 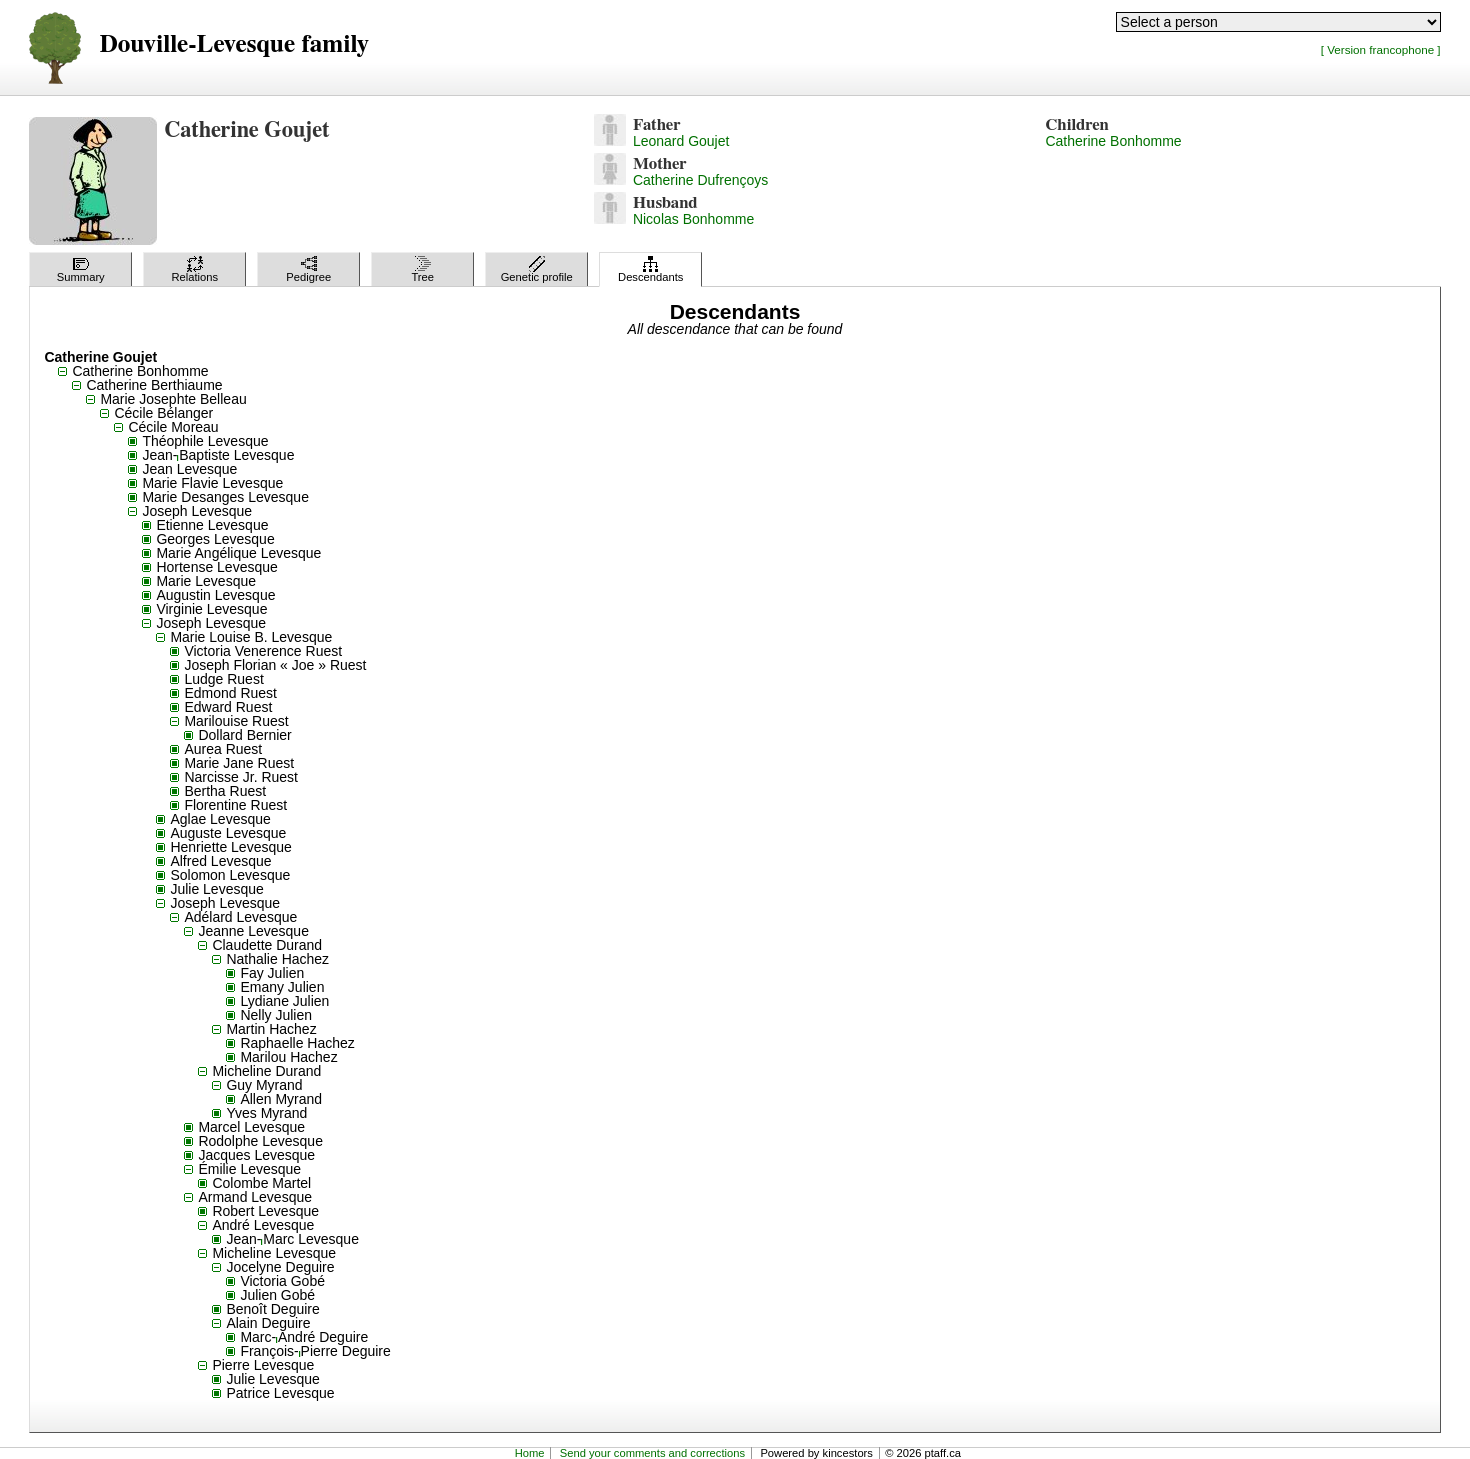 I want to click on Catherine Dufrençoys, so click(x=700, y=180).